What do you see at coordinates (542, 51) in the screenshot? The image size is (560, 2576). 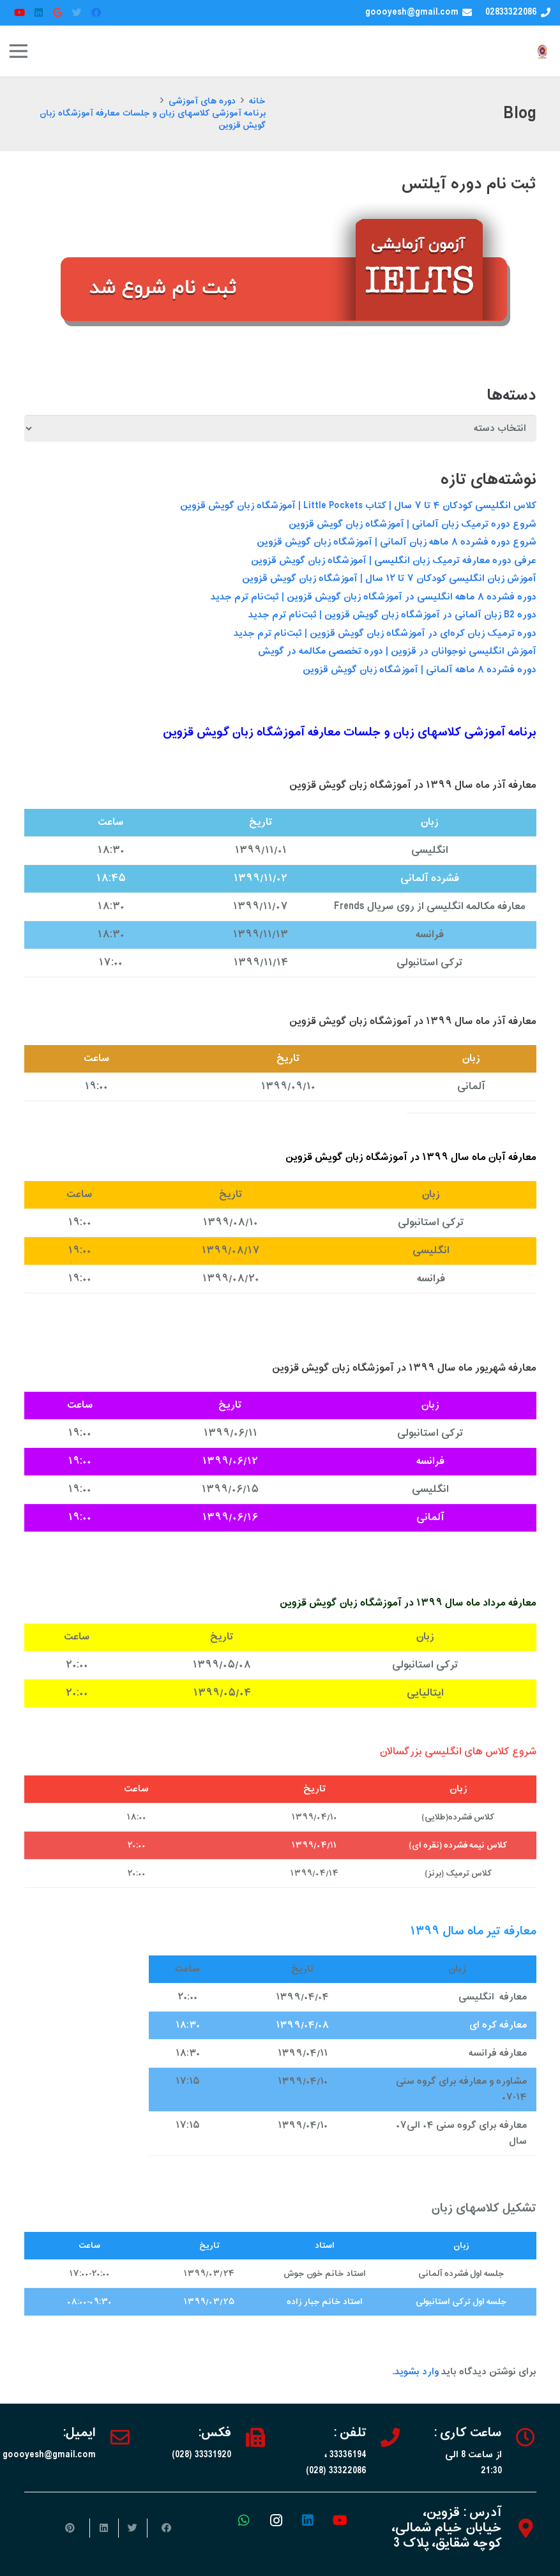 I see `[پیوند]` at bounding box center [542, 51].